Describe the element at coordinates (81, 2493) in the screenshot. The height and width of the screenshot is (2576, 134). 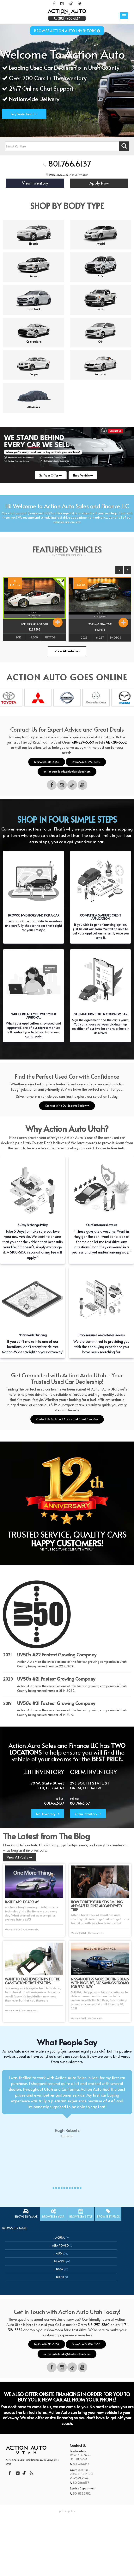
I see `801.875.2782` at that location.